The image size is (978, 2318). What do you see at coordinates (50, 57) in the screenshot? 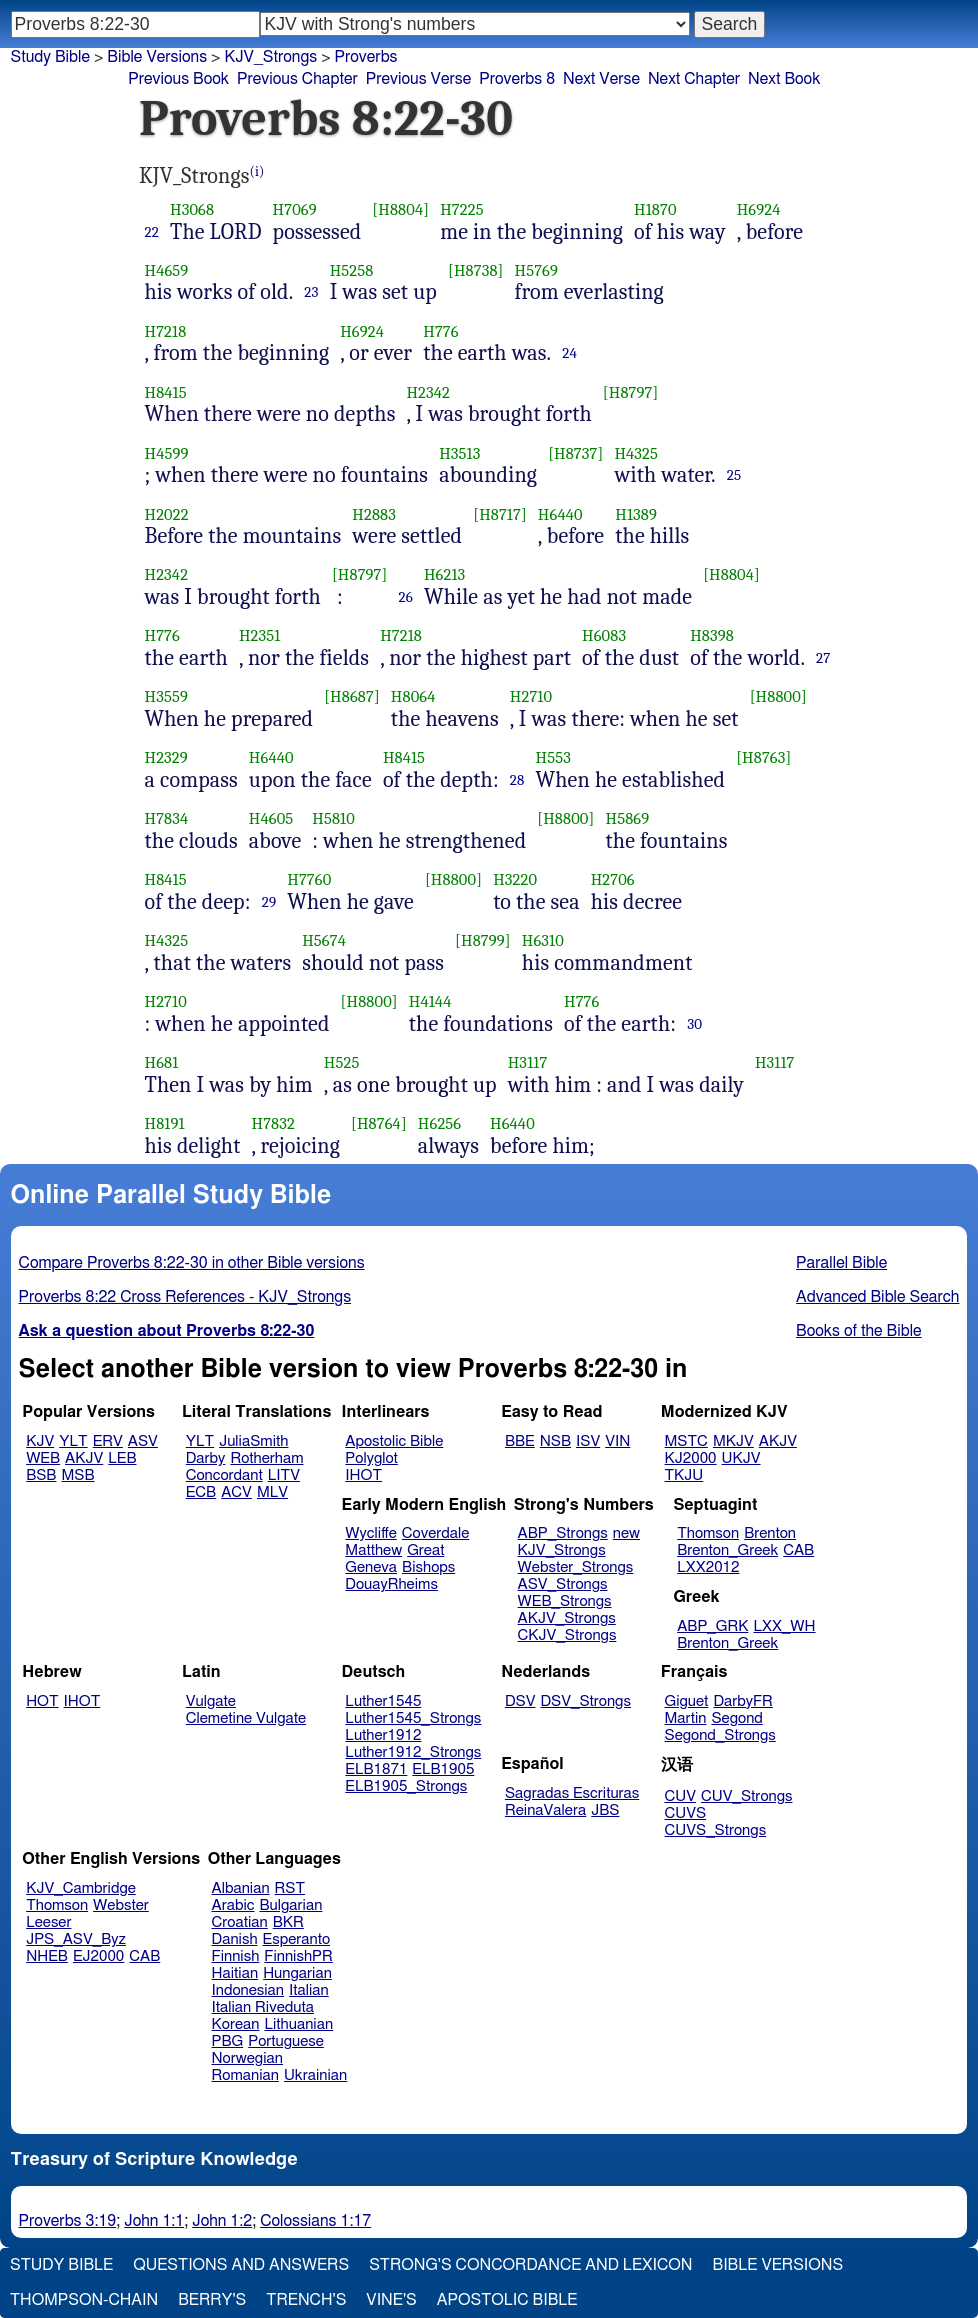
I see `Study Bible` at bounding box center [50, 57].